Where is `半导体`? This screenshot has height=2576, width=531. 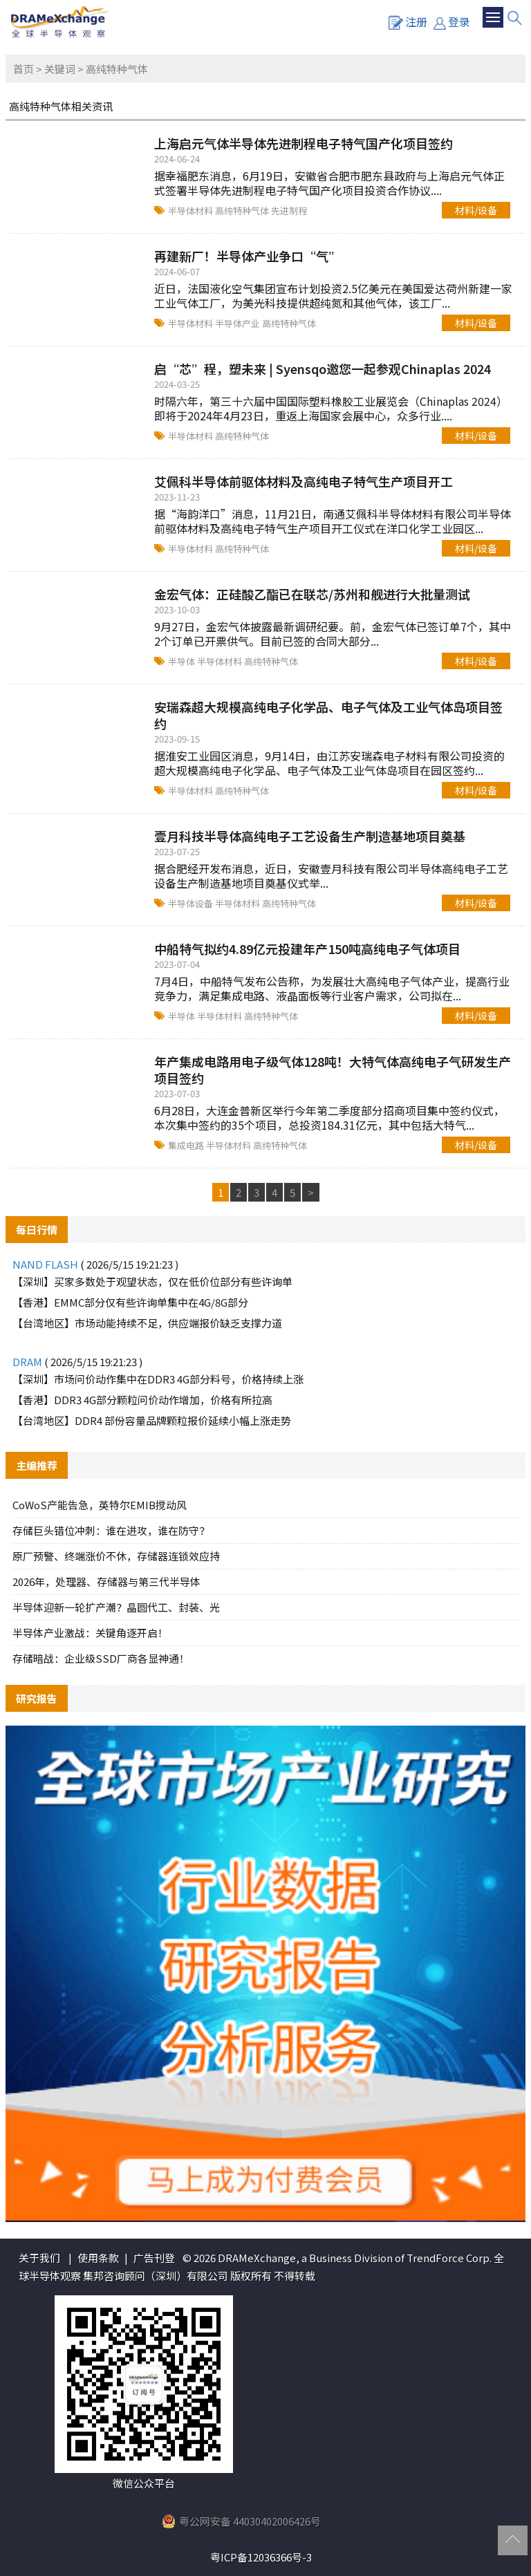 半导体 is located at coordinates (182, 661).